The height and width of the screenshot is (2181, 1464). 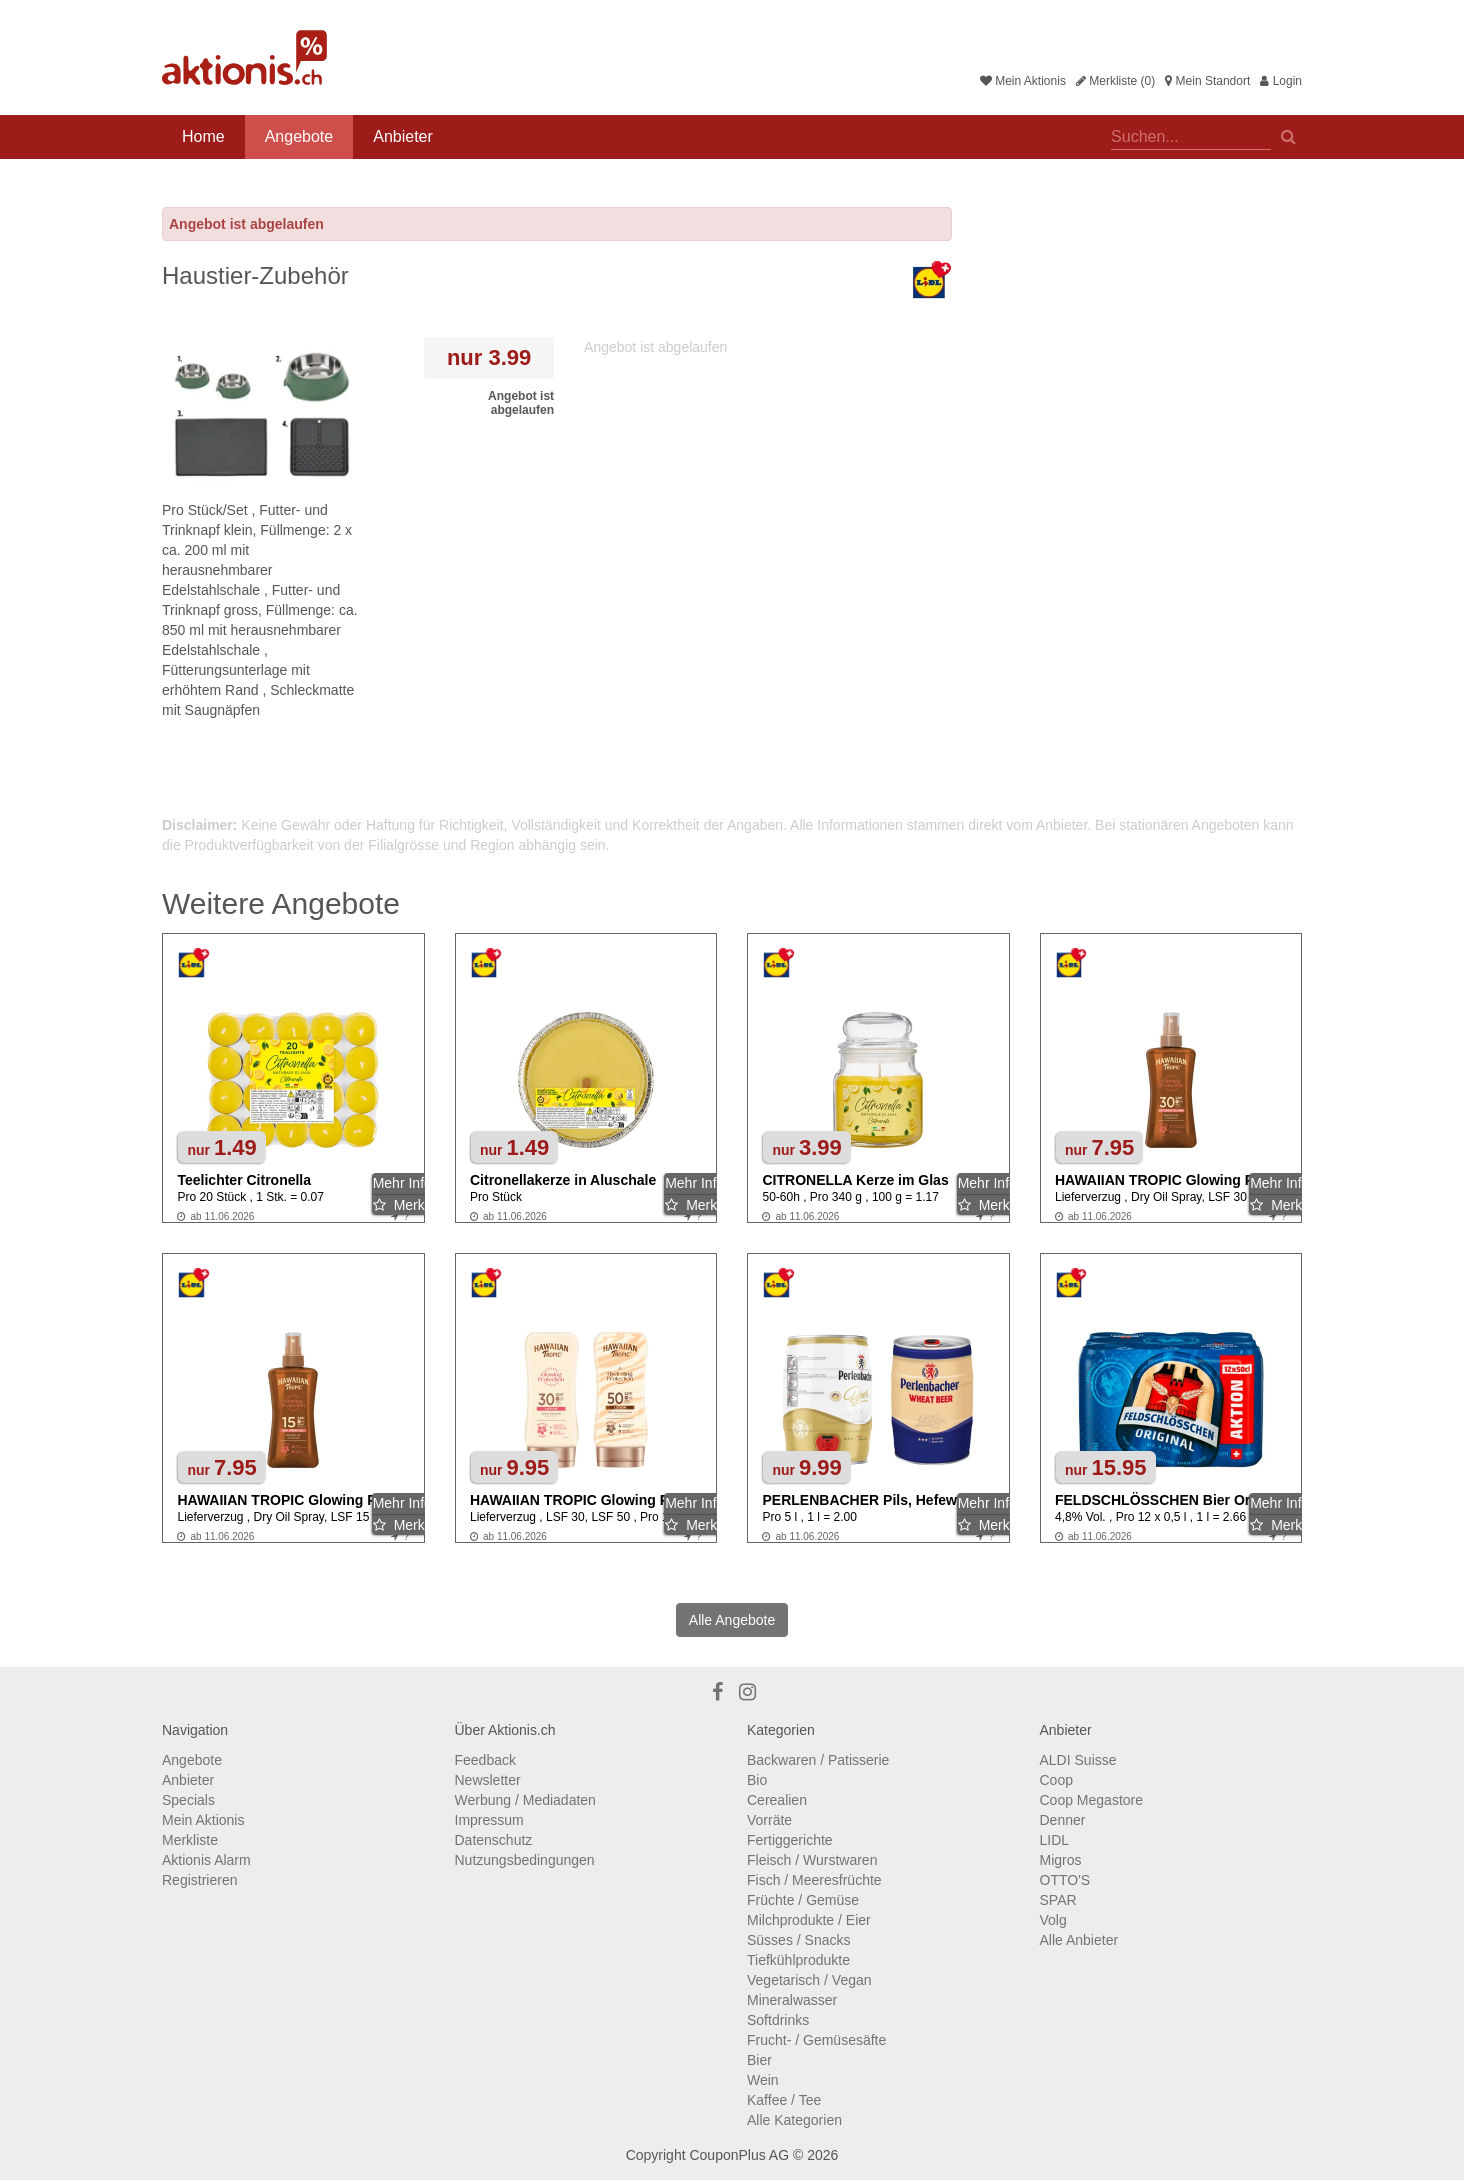 I want to click on ALDI Suisse, so click(x=1078, y=1760).